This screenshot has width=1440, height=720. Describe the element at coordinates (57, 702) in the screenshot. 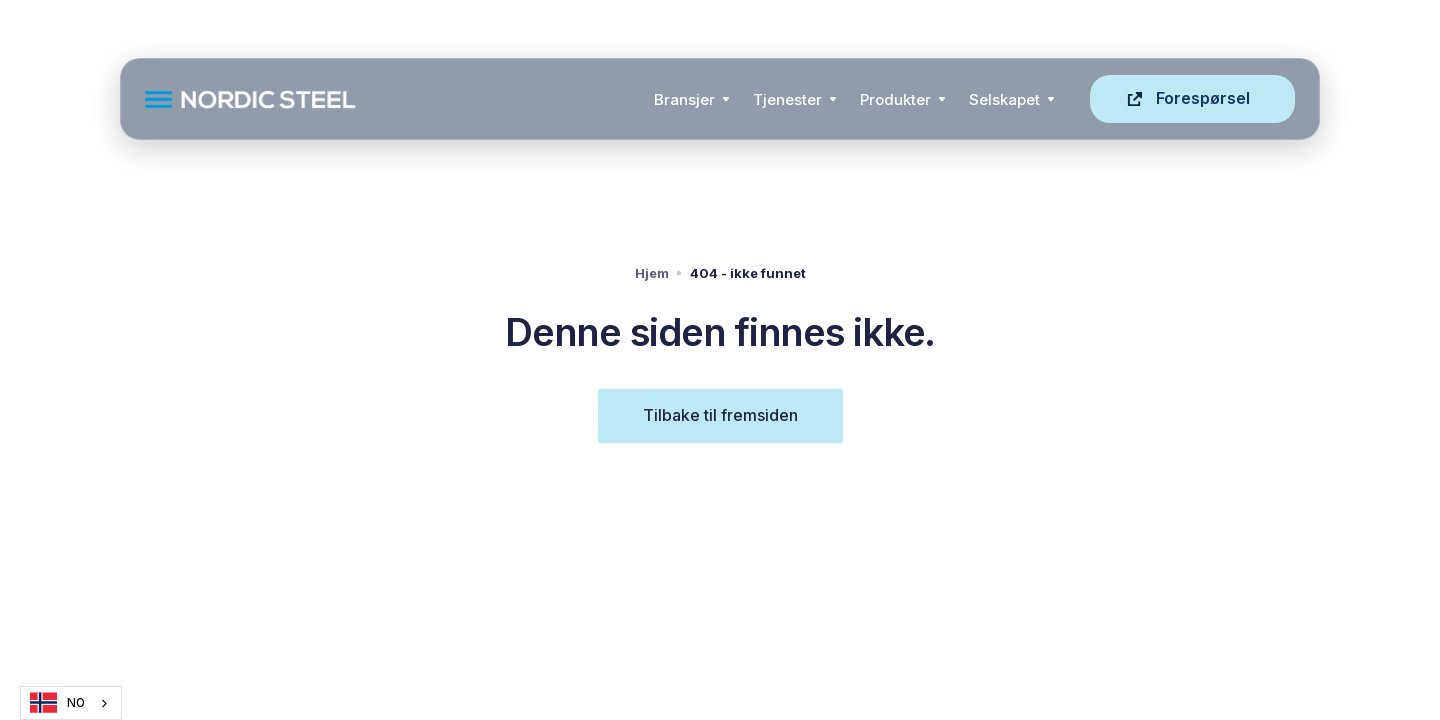

I see `NO` at that location.